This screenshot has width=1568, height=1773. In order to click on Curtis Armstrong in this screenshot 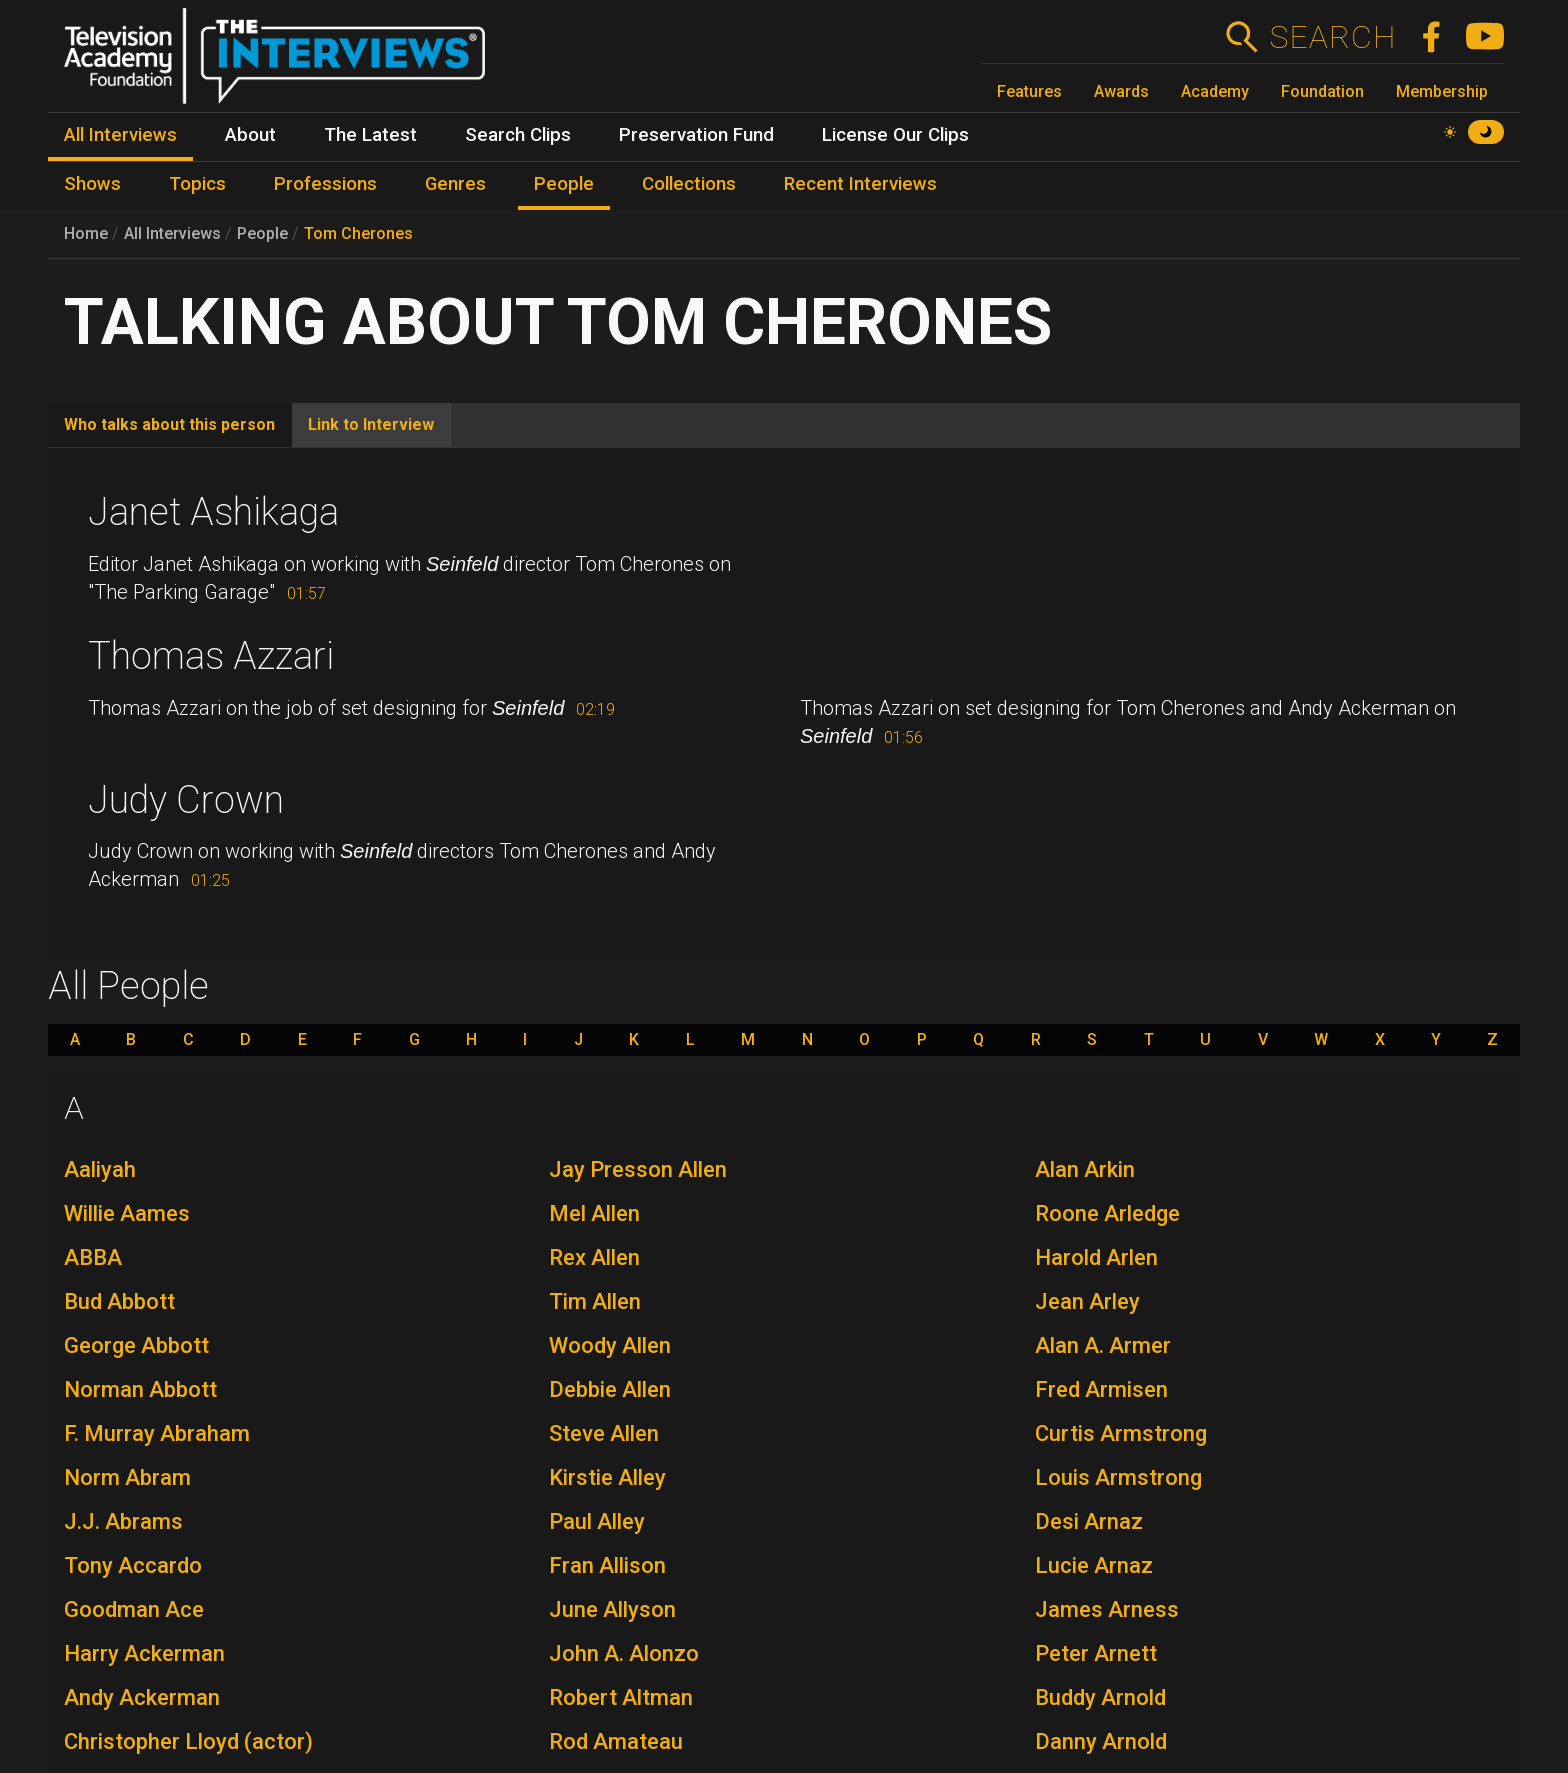, I will do `click(1121, 1433)`.